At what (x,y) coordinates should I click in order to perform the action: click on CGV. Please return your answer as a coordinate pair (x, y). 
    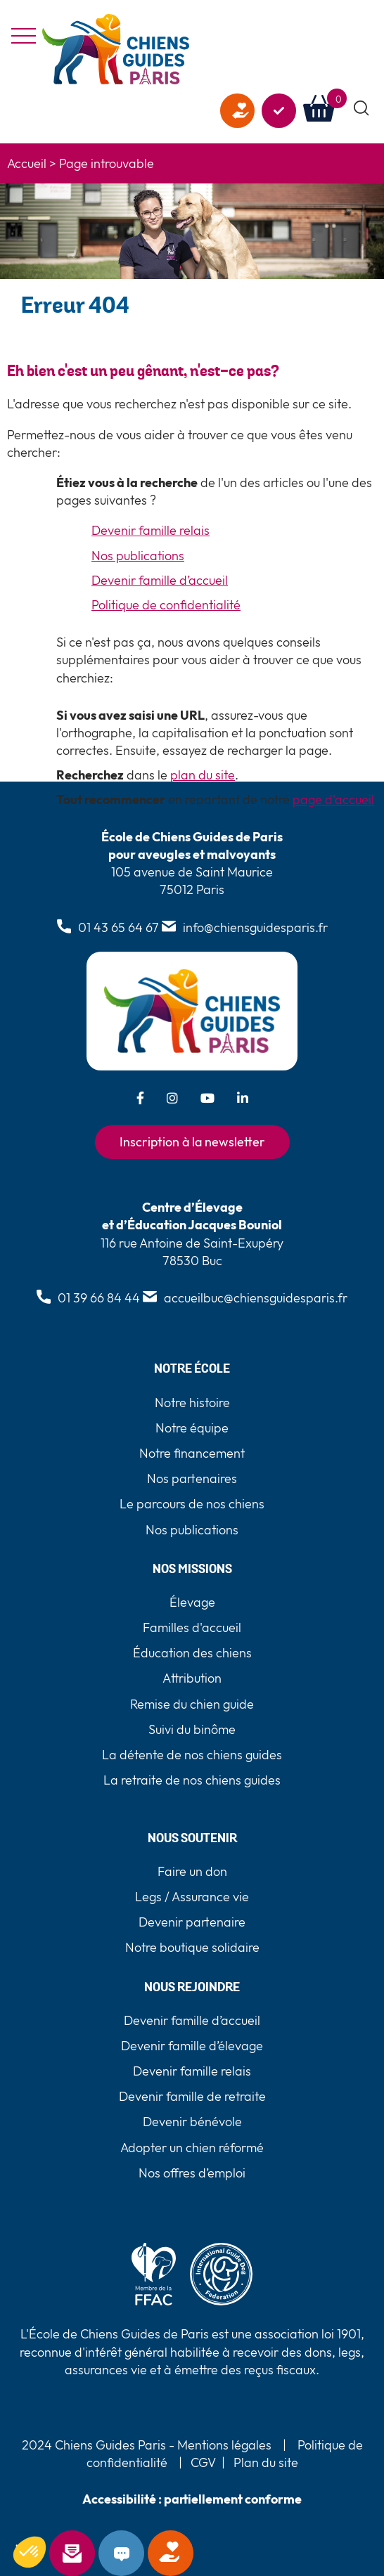
    Looking at the image, I should click on (203, 2462).